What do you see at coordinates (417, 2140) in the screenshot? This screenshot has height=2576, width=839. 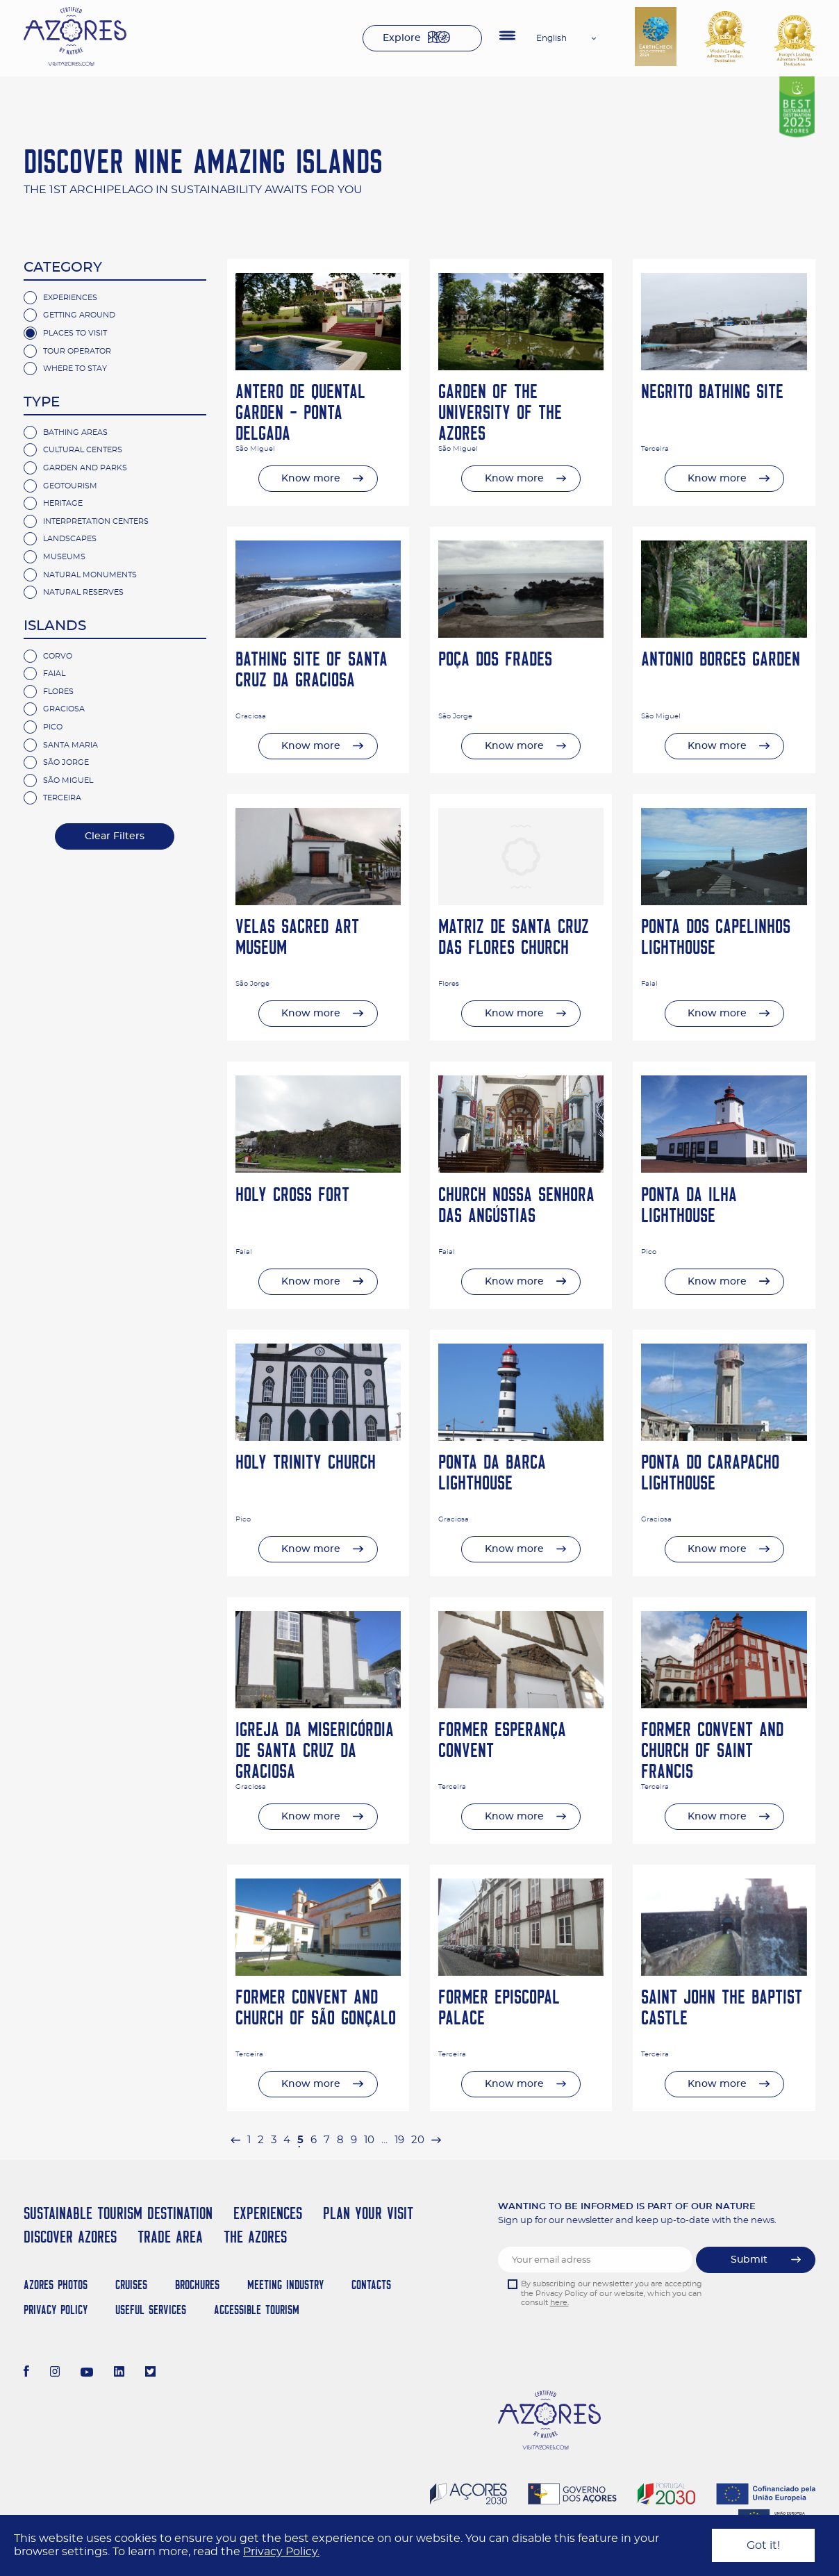 I see `20` at bounding box center [417, 2140].